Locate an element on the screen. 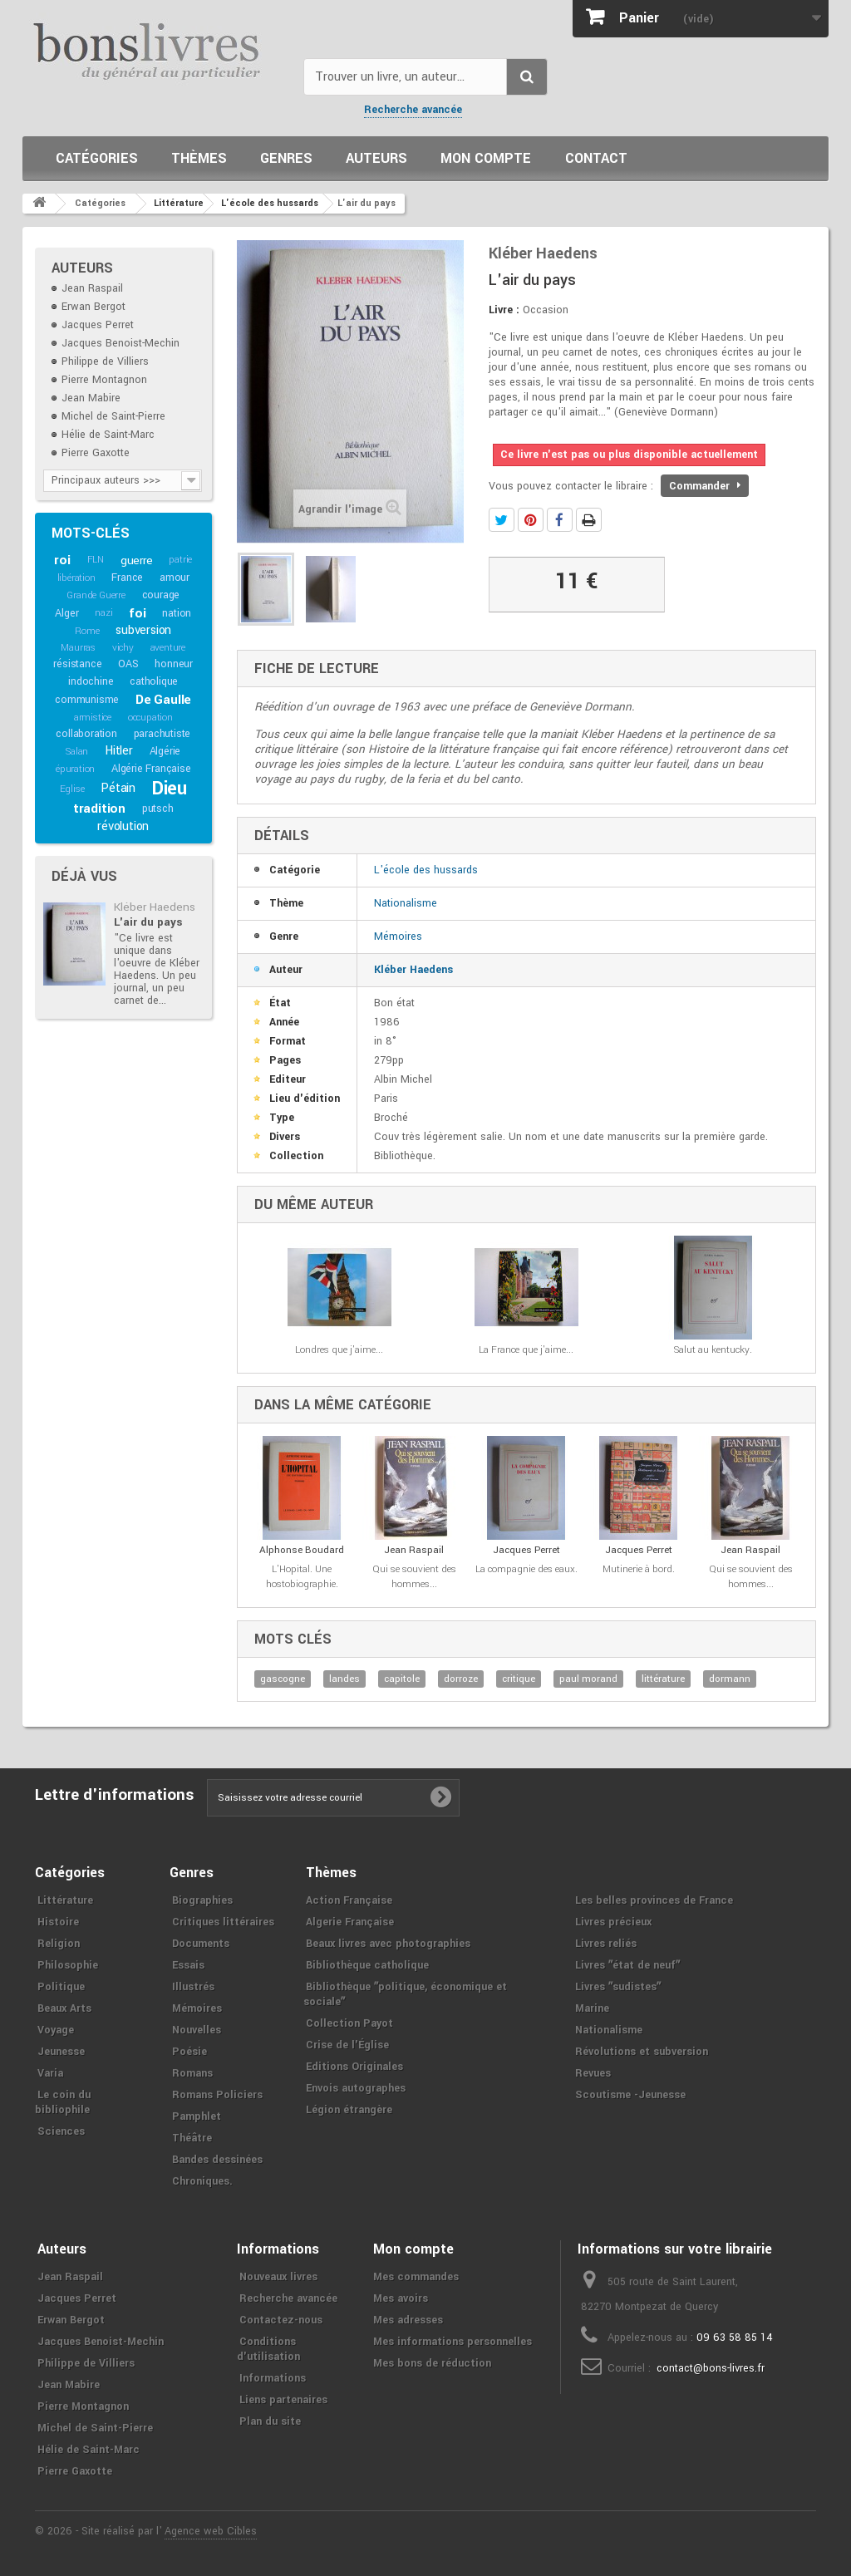 Image resolution: width=851 pixels, height=2576 pixels. Michel de Saint-Pierre is located at coordinates (113, 416).